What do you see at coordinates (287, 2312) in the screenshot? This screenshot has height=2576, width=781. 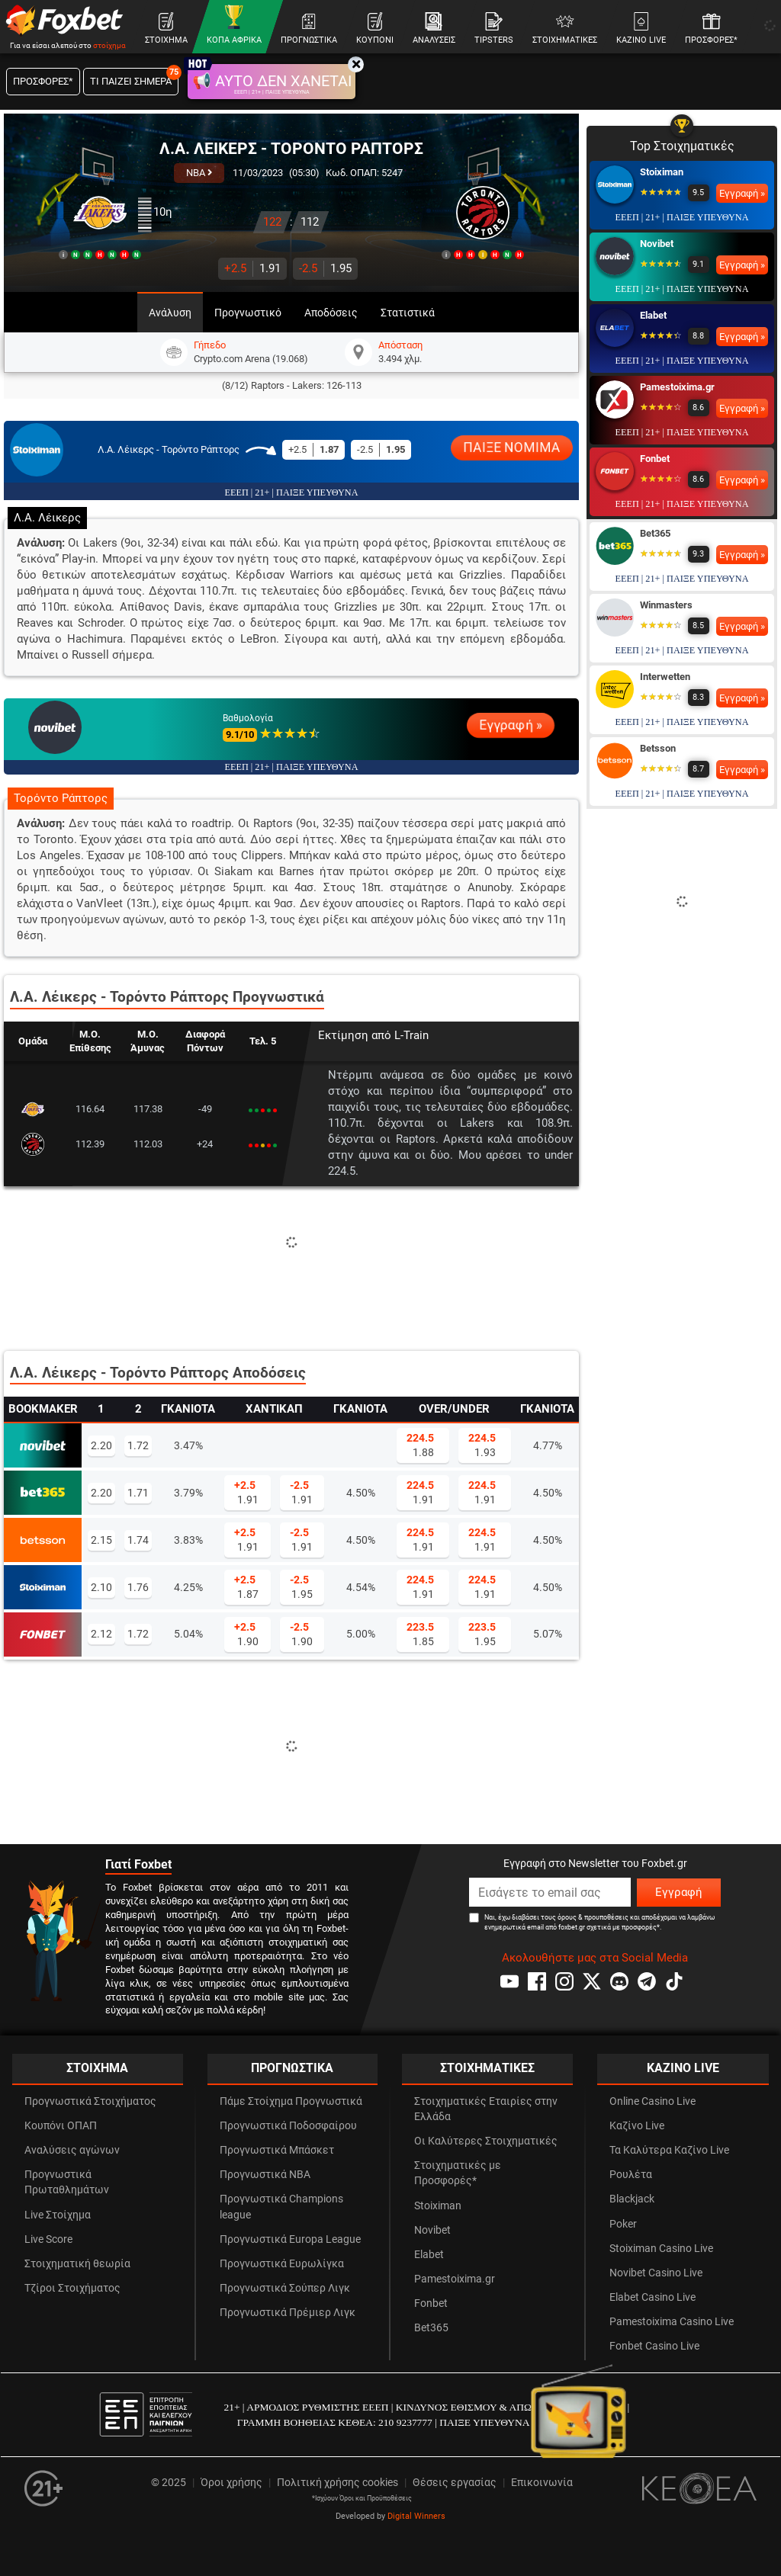 I see `Προγνωστικά Πρέμιερ Λιγκ` at bounding box center [287, 2312].